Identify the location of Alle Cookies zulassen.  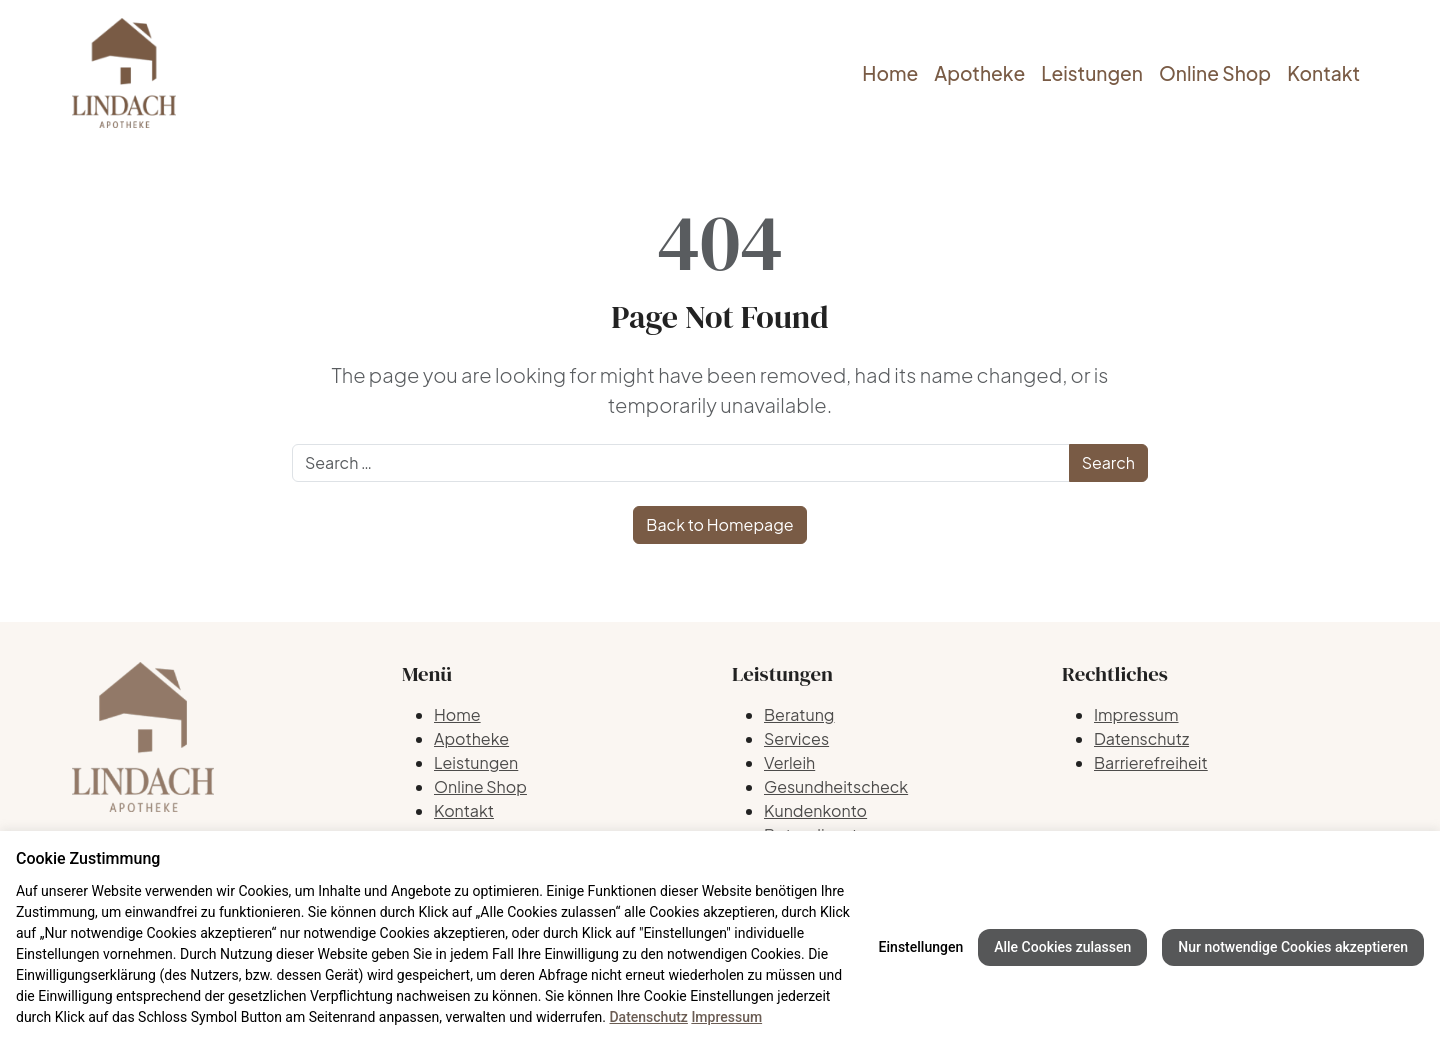
(1062, 947).